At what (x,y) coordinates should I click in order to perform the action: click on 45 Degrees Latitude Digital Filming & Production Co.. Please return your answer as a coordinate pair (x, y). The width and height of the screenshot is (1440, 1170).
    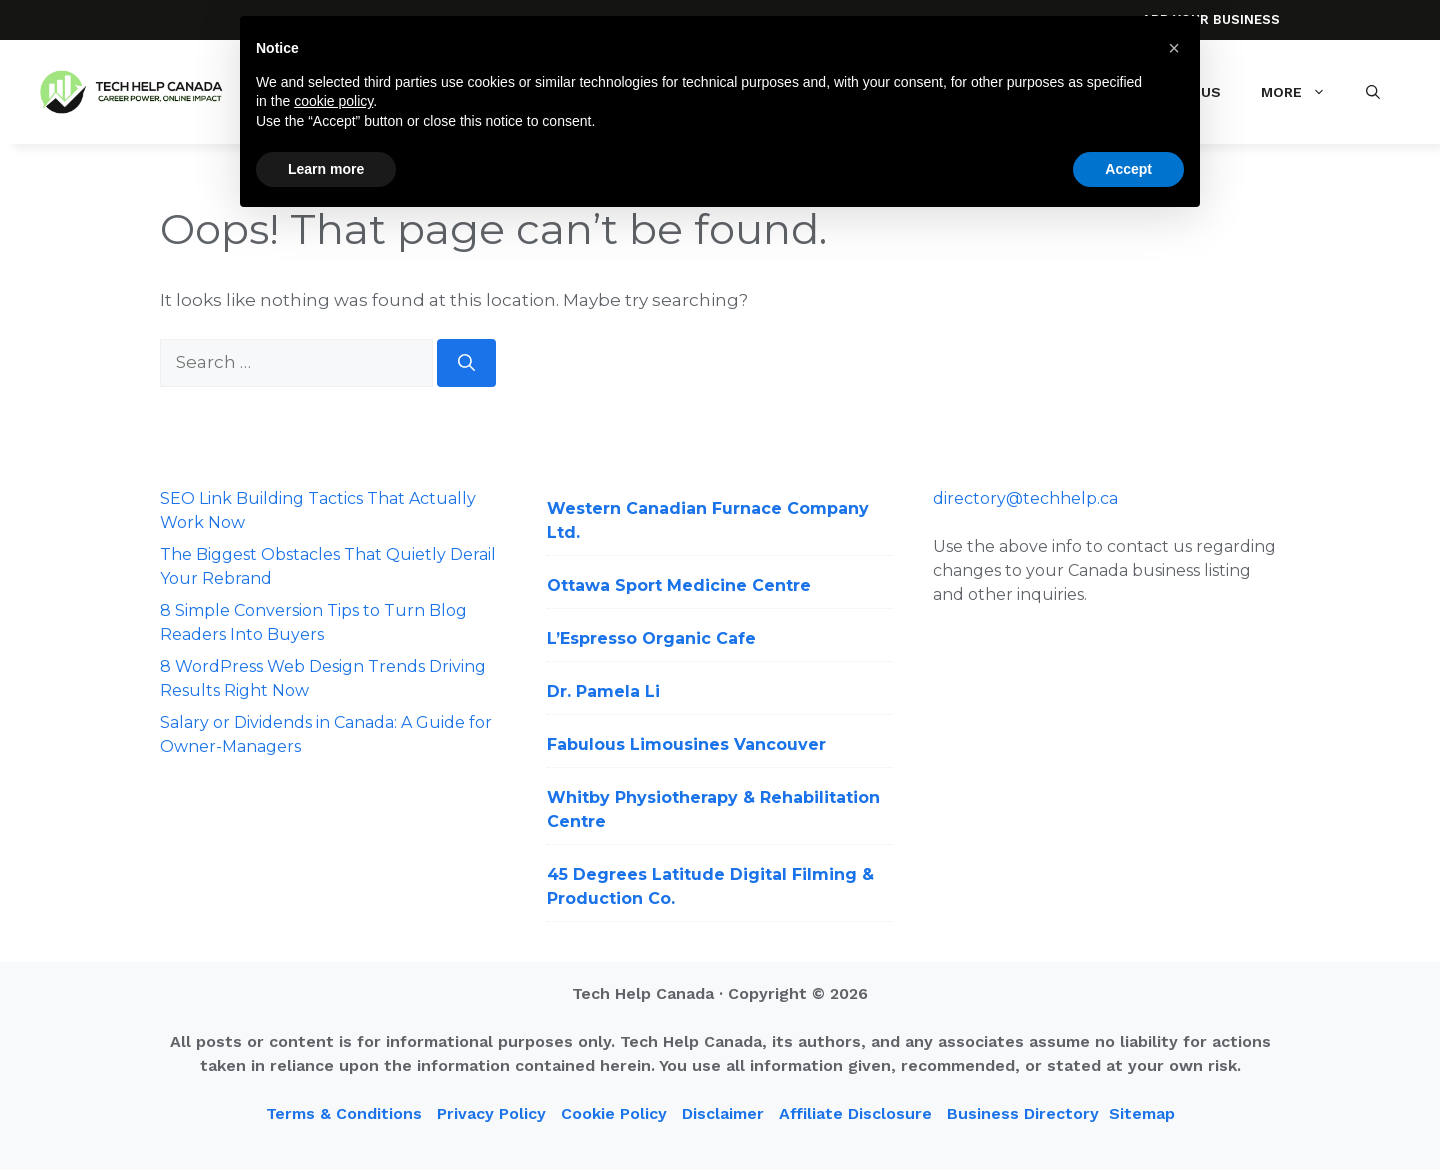
    Looking at the image, I should click on (710, 886).